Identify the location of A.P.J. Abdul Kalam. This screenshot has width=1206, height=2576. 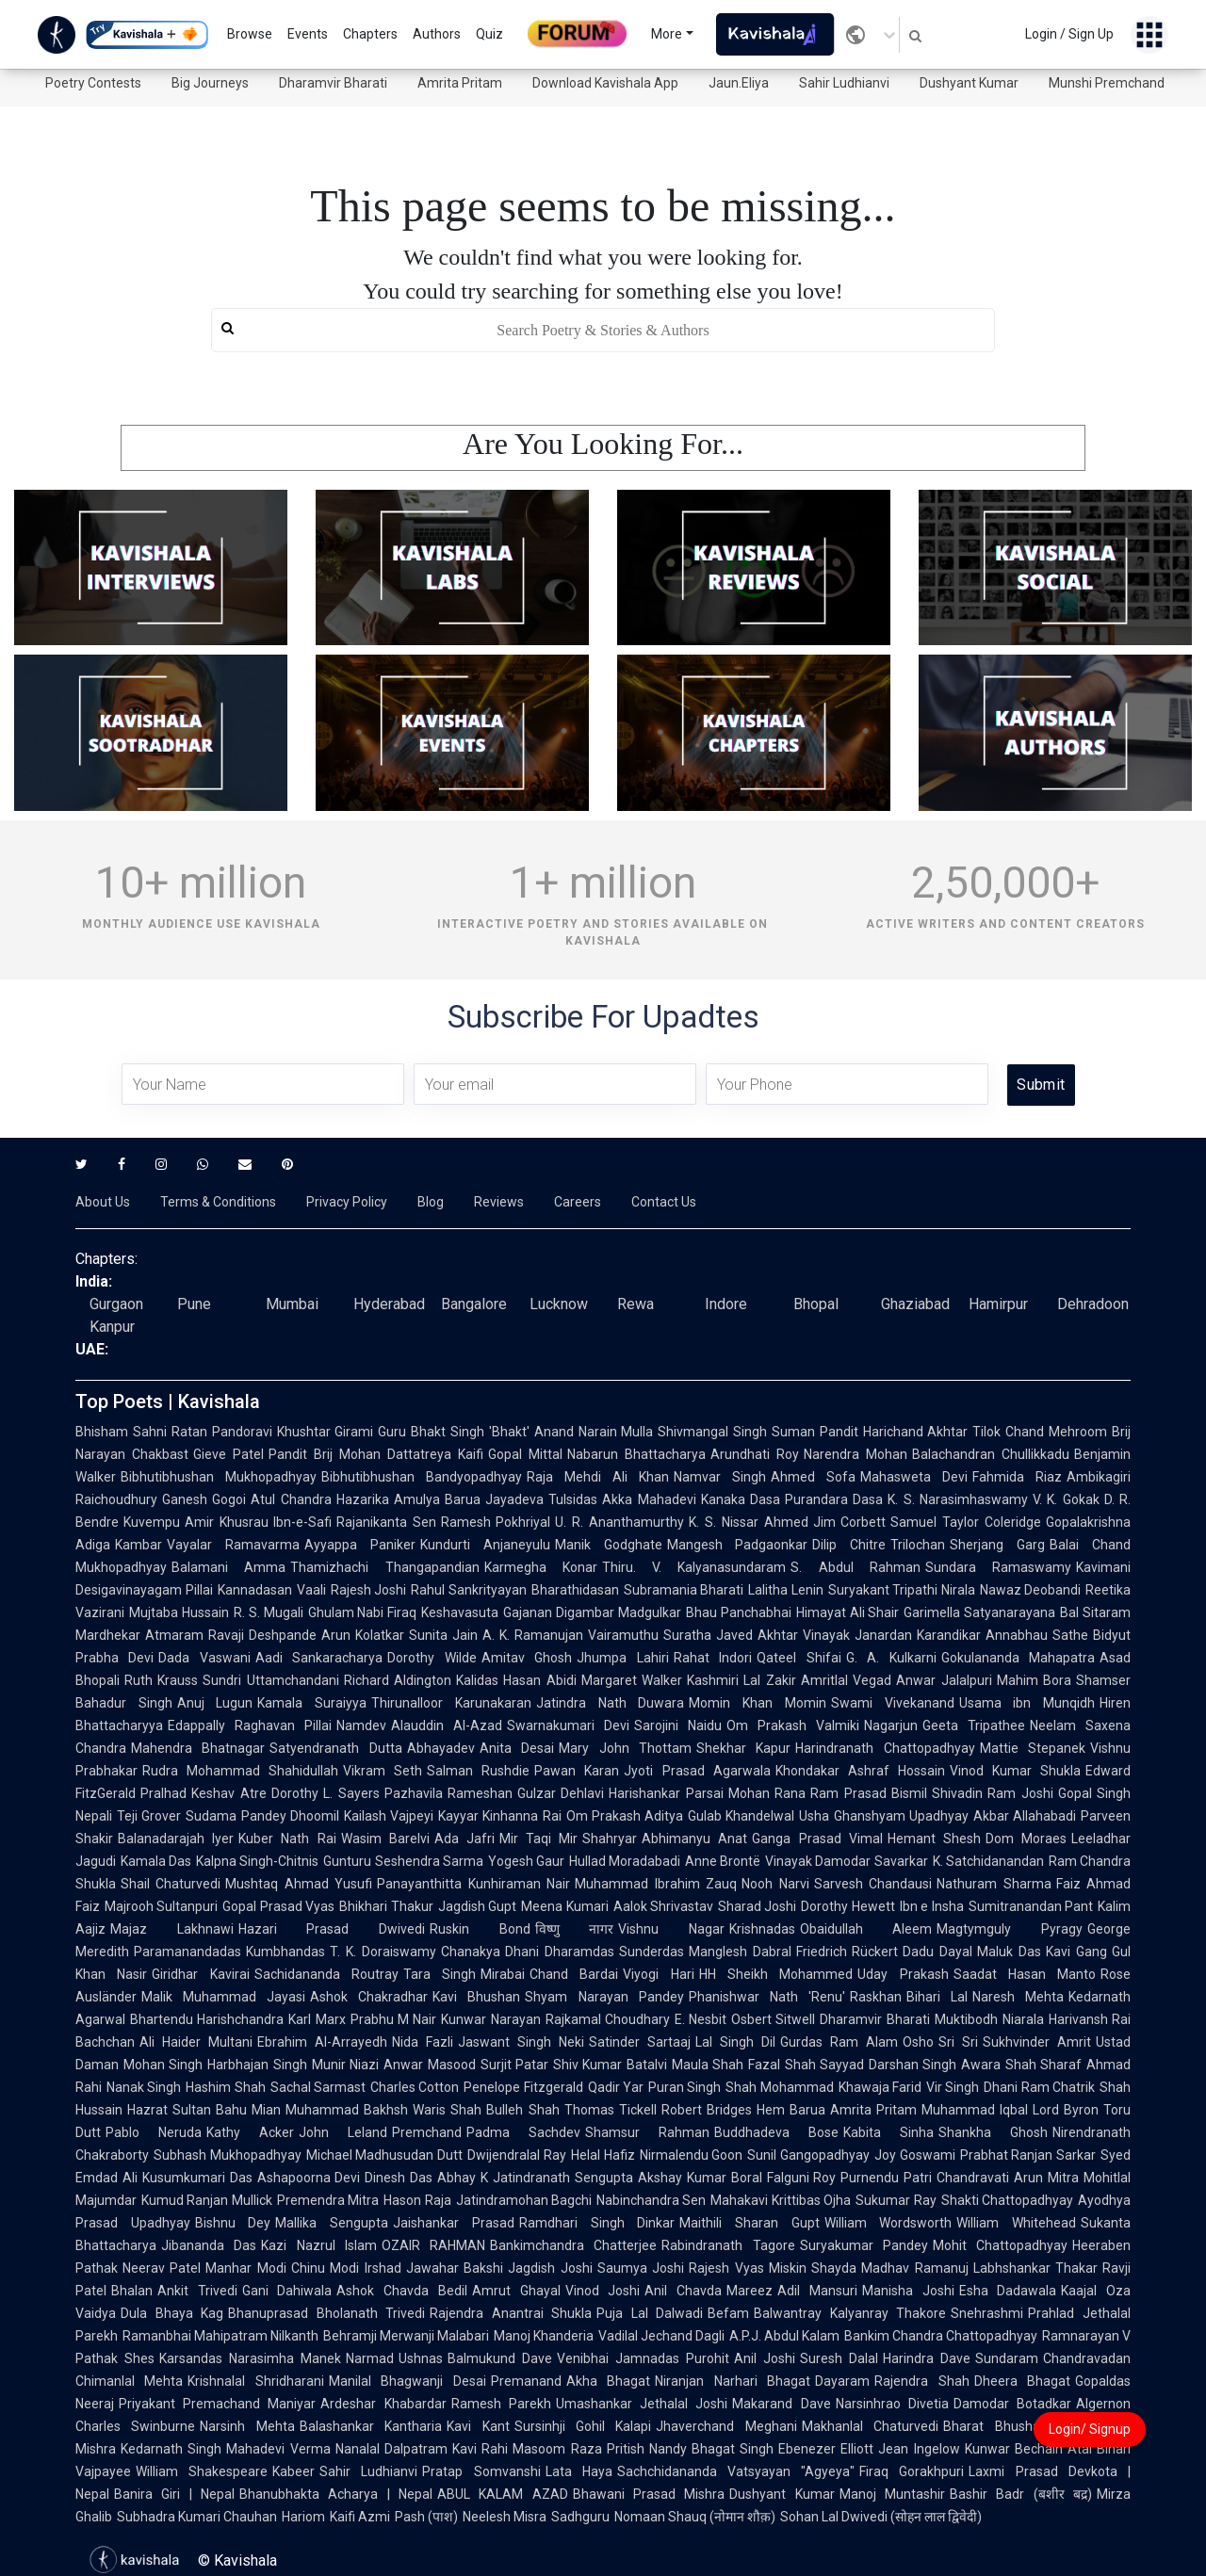
(784, 2335).